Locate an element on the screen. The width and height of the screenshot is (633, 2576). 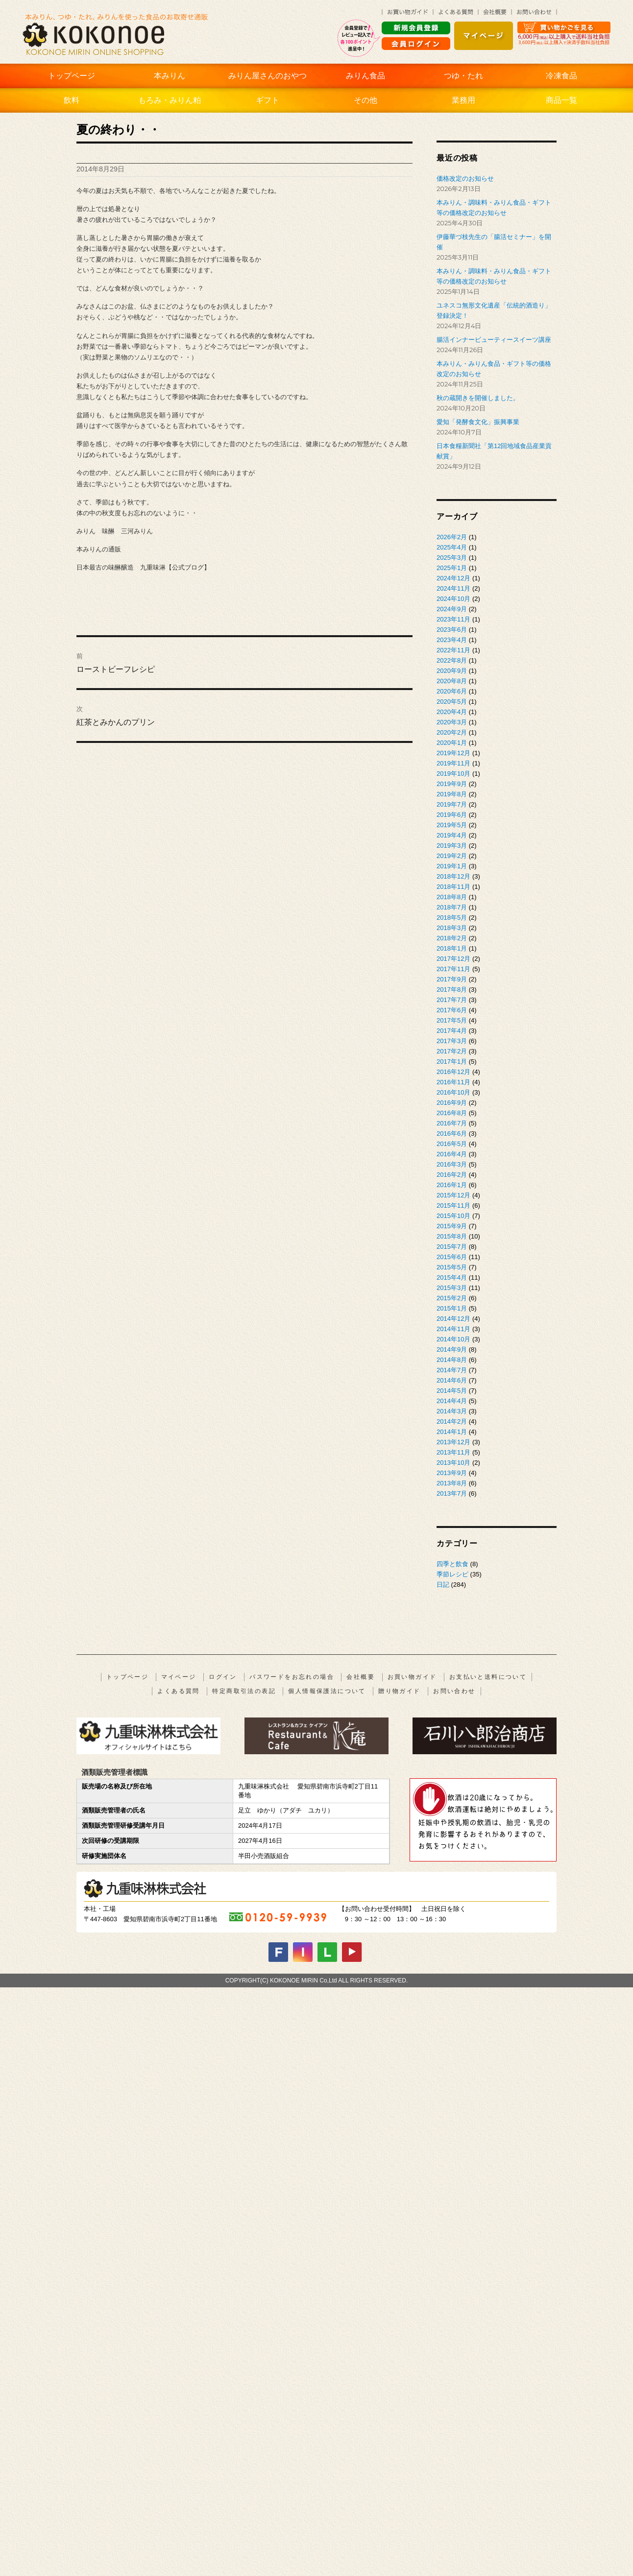
本みりん is located at coordinates (169, 76).